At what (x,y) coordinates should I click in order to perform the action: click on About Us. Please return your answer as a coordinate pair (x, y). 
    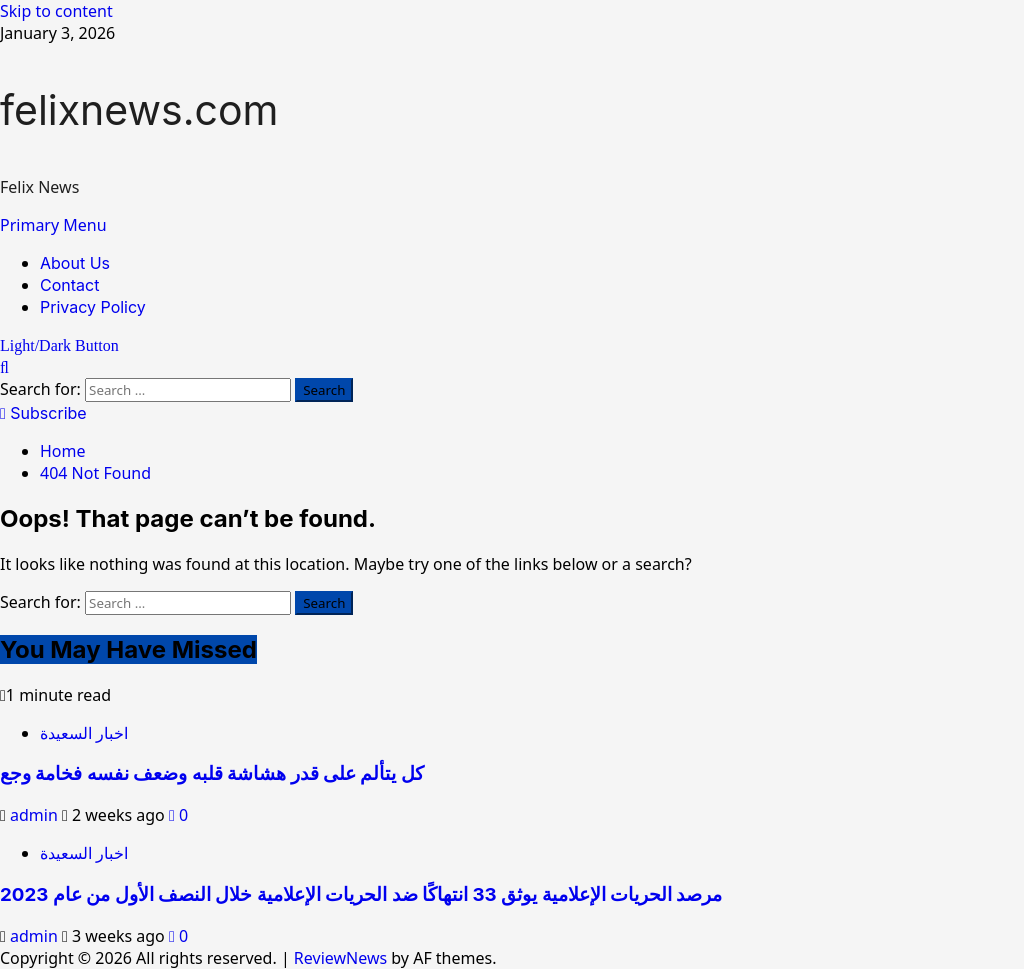
    Looking at the image, I should click on (75, 263).